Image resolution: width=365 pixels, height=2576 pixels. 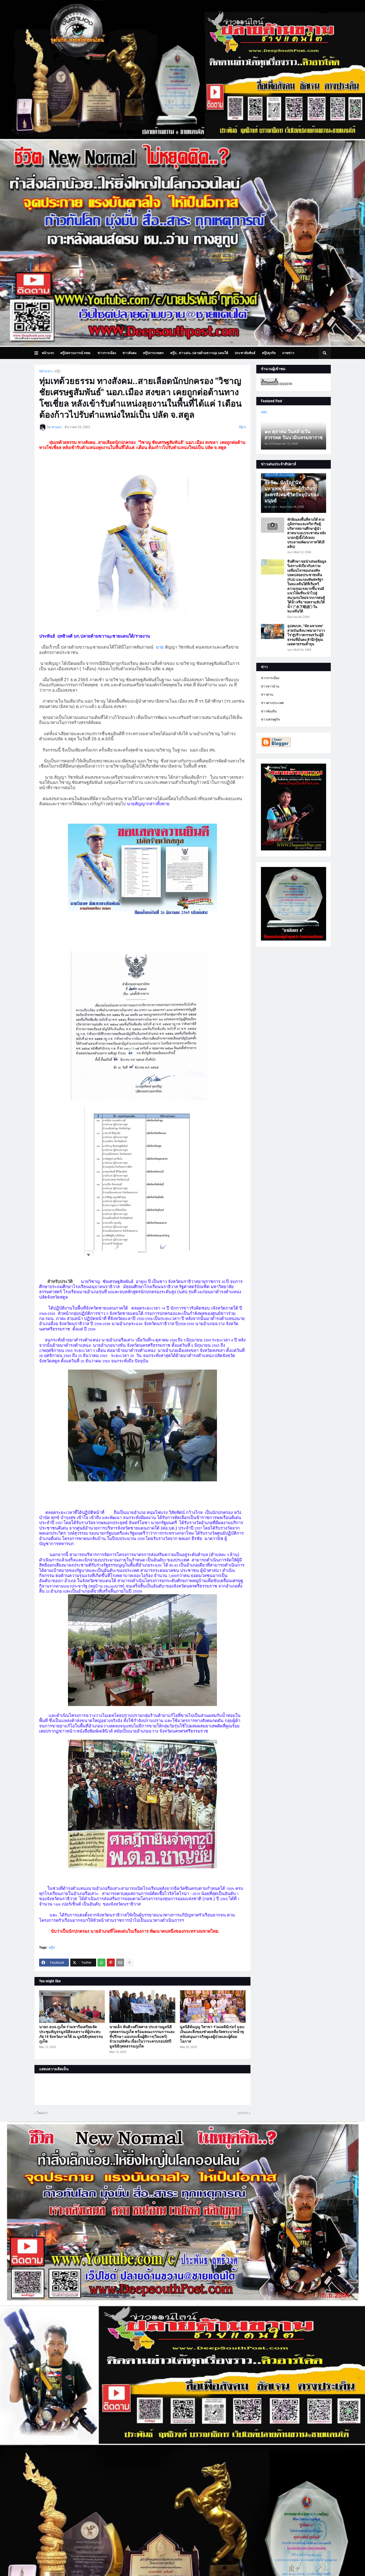 What do you see at coordinates (306, 635) in the screenshot?
I see `อุปสมบท..."นัท มหาเทพ" สายบันเทิงบวชฉายา"ถาวโร"สู่ปริวาสกรรม9วัน ผู้มีธรรมที่มั่นคง สำนึกรู้คุณ เมตตาธรรมค้ำจุน` at bounding box center [306, 635].